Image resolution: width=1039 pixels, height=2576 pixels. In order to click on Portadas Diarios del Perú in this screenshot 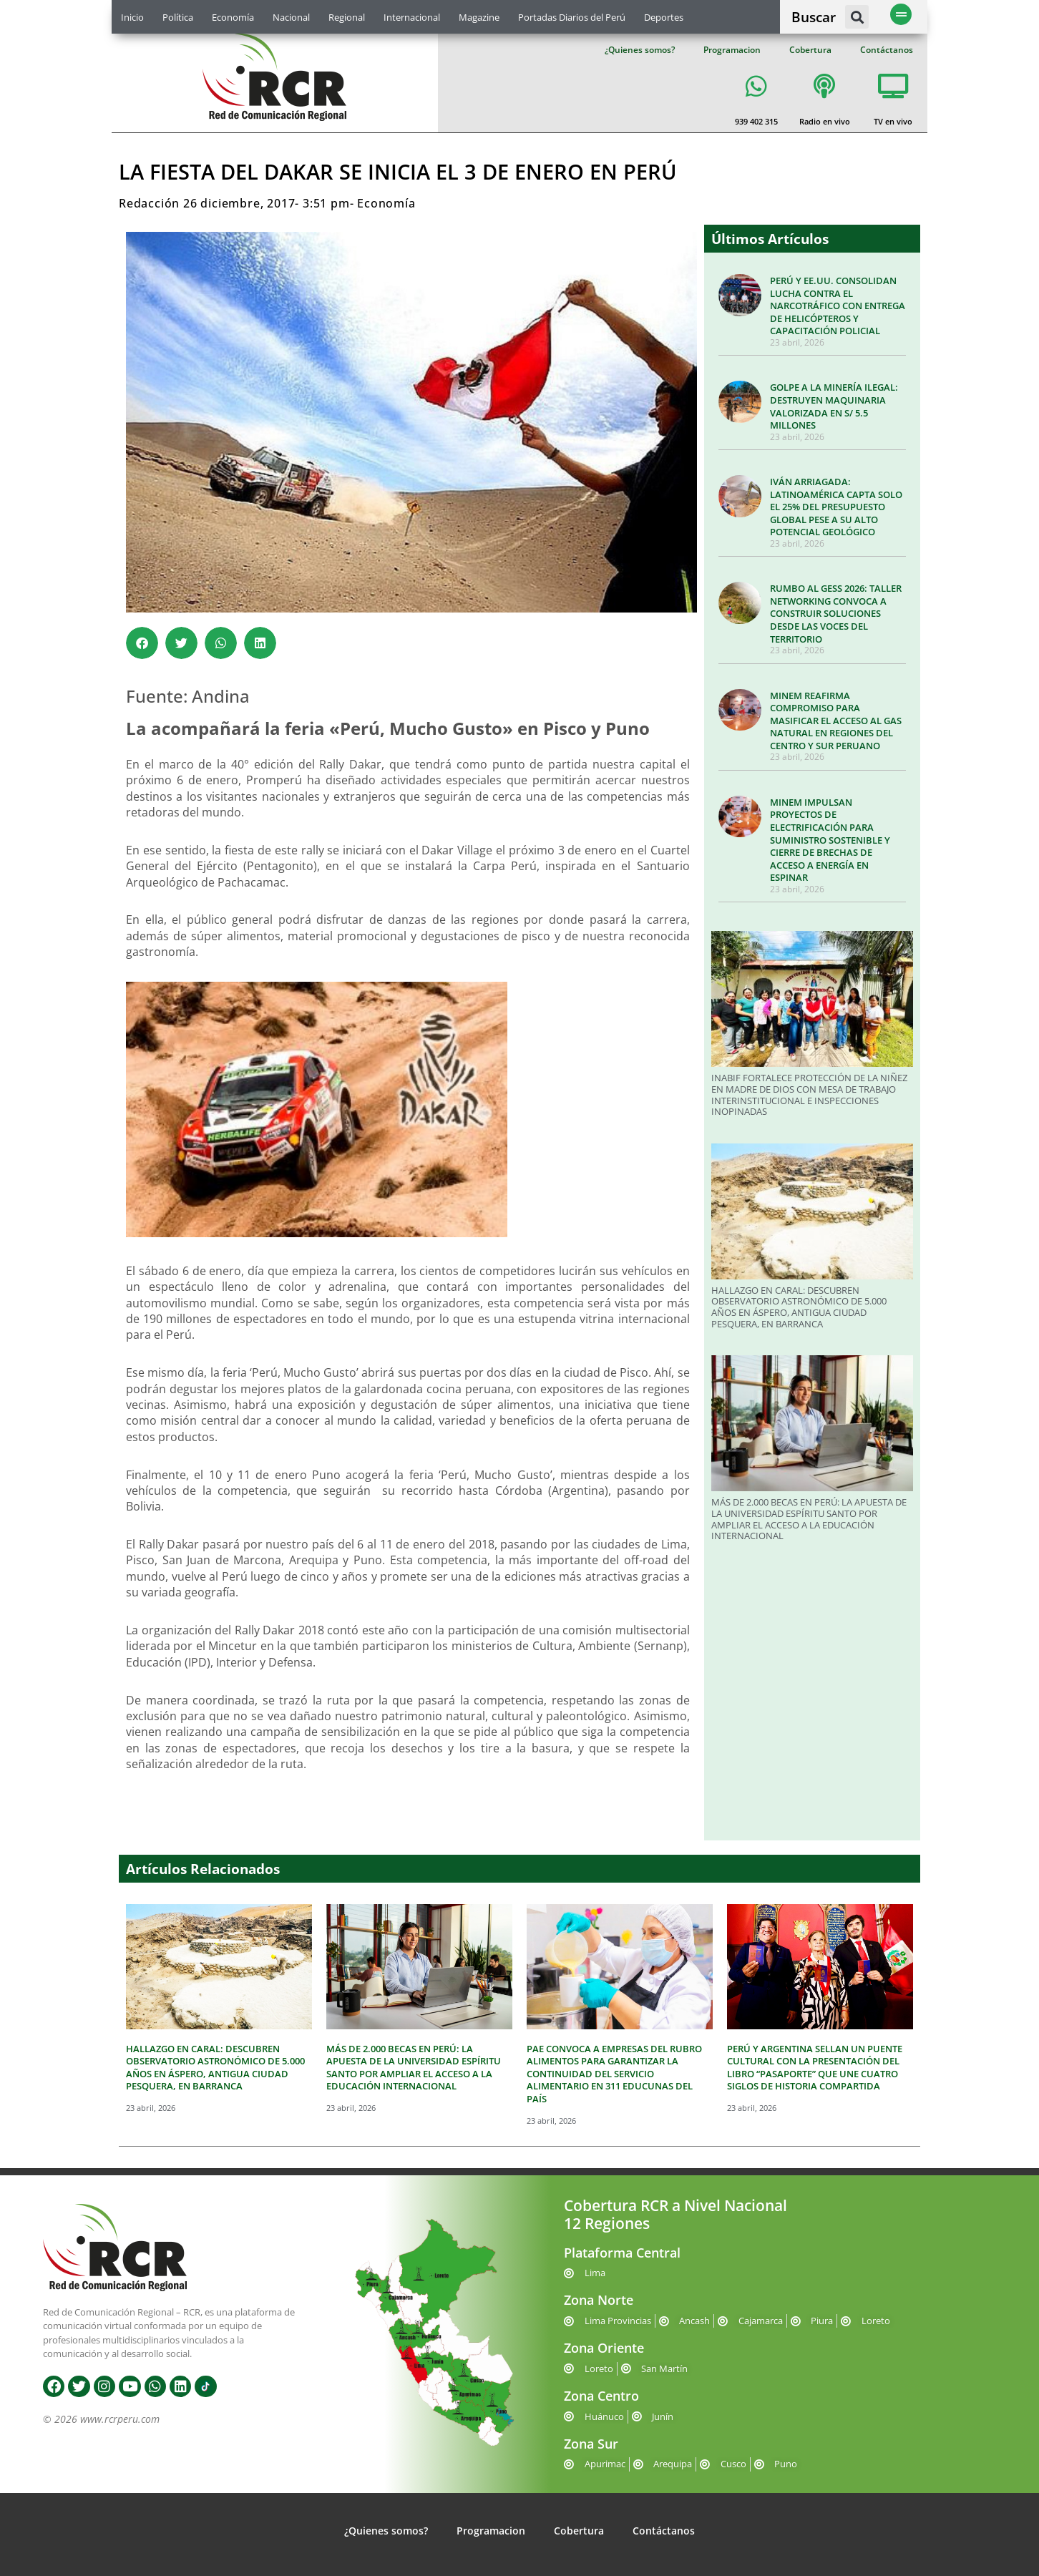, I will do `click(571, 17)`.